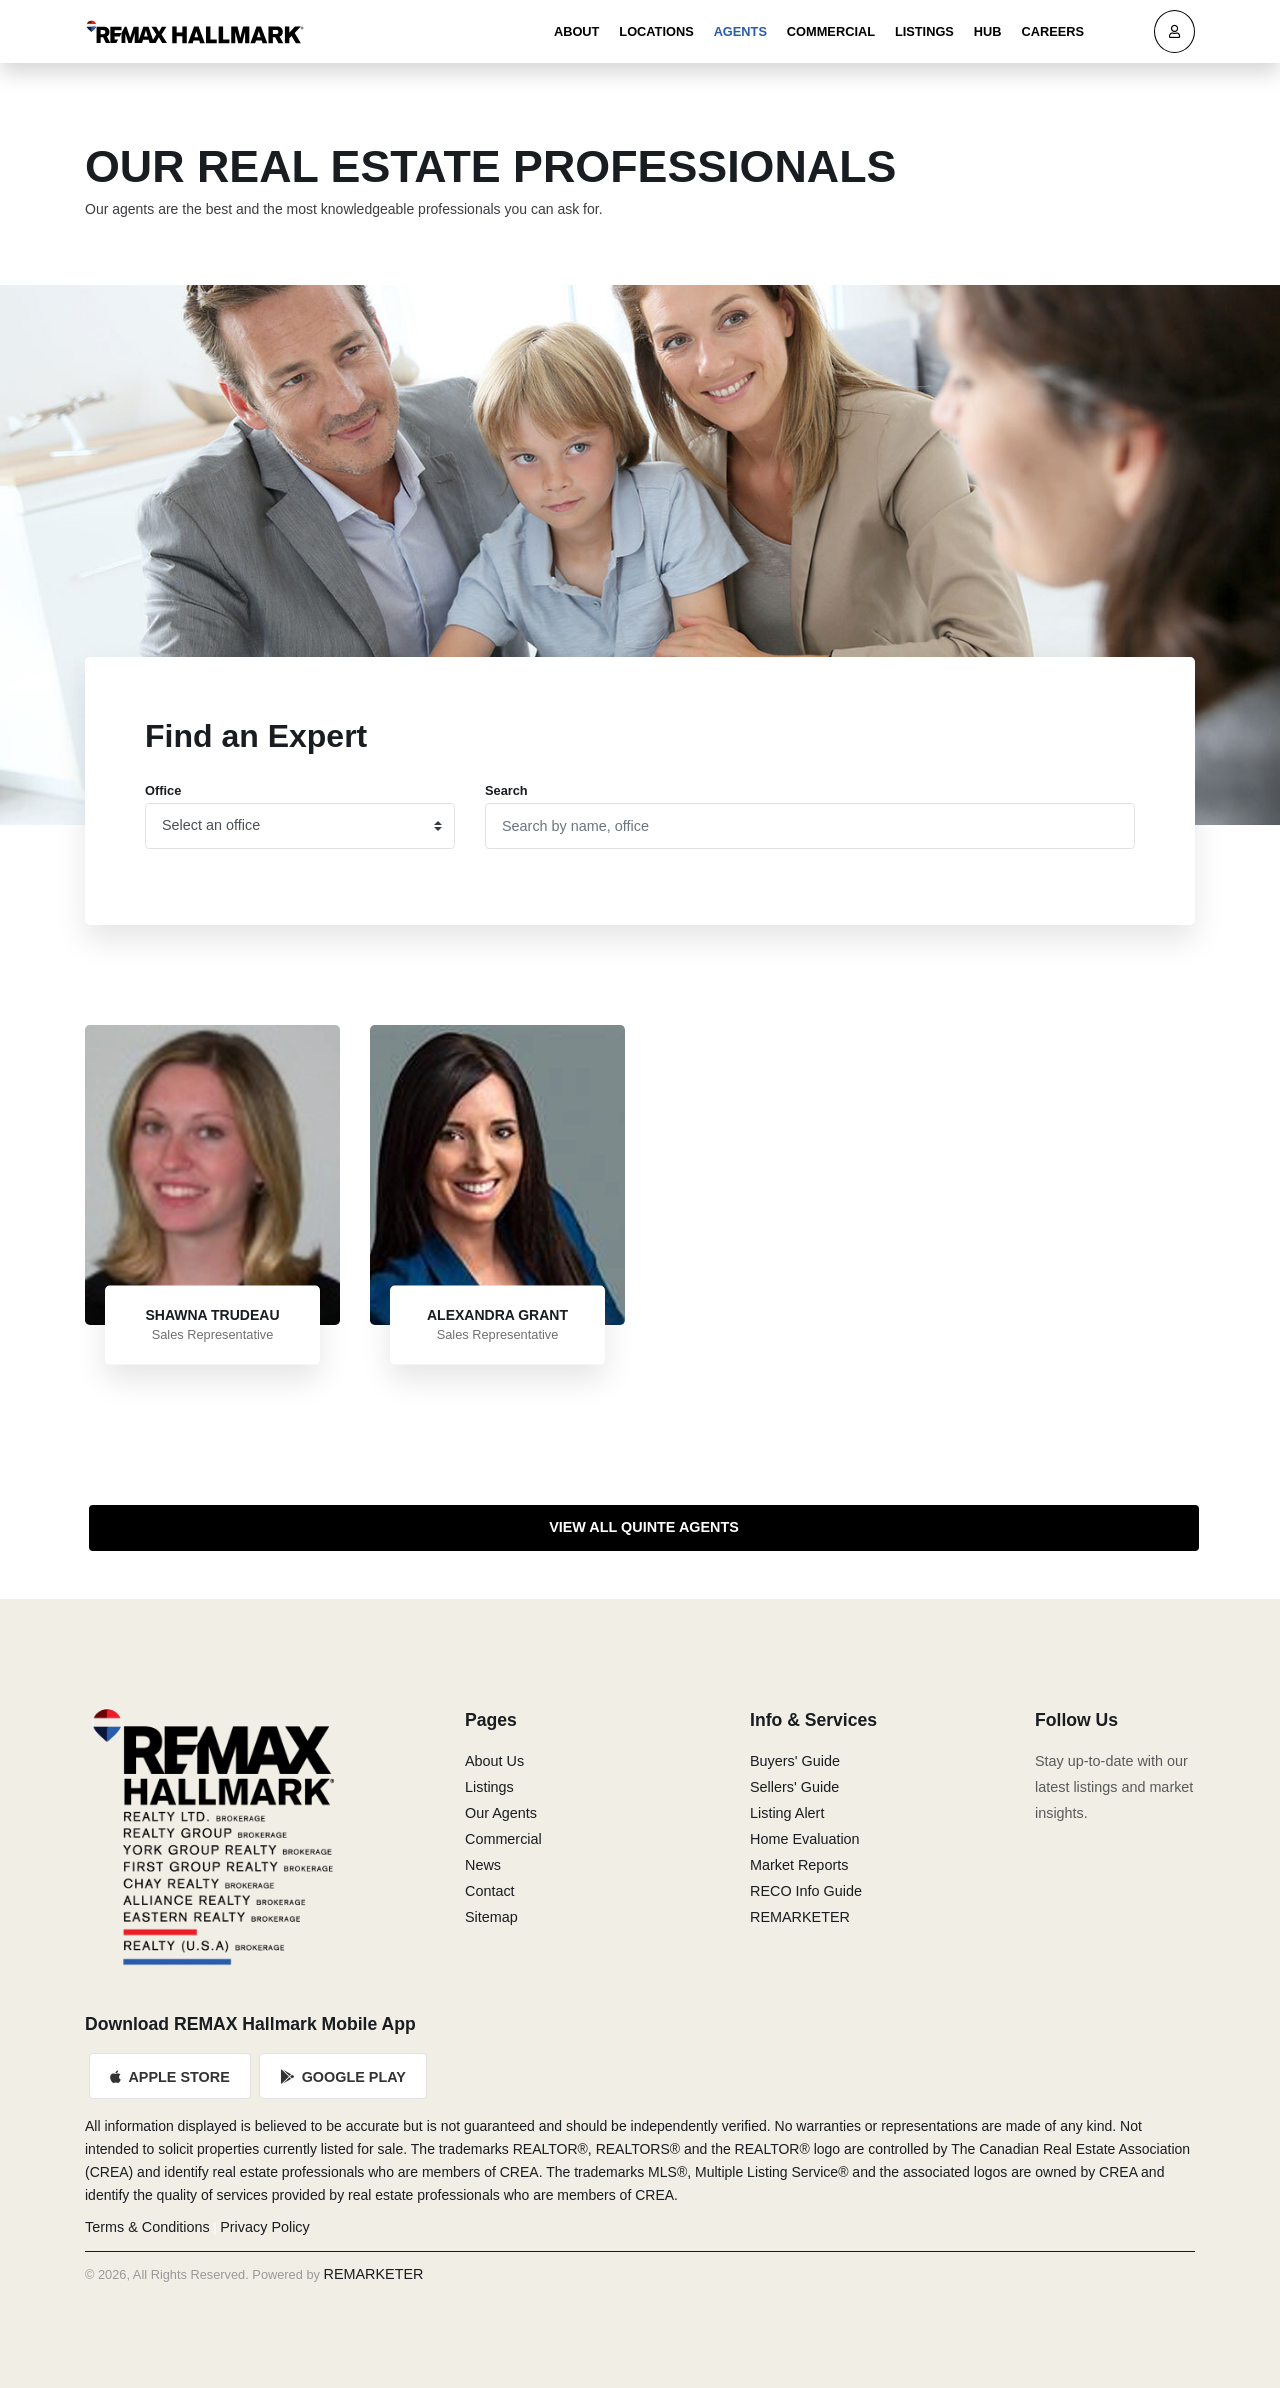 This screenshot has width=1280, height=2388. Describe the element at coordinates (799, 1865) in the screenshot. I see `Market Reports` at that location.